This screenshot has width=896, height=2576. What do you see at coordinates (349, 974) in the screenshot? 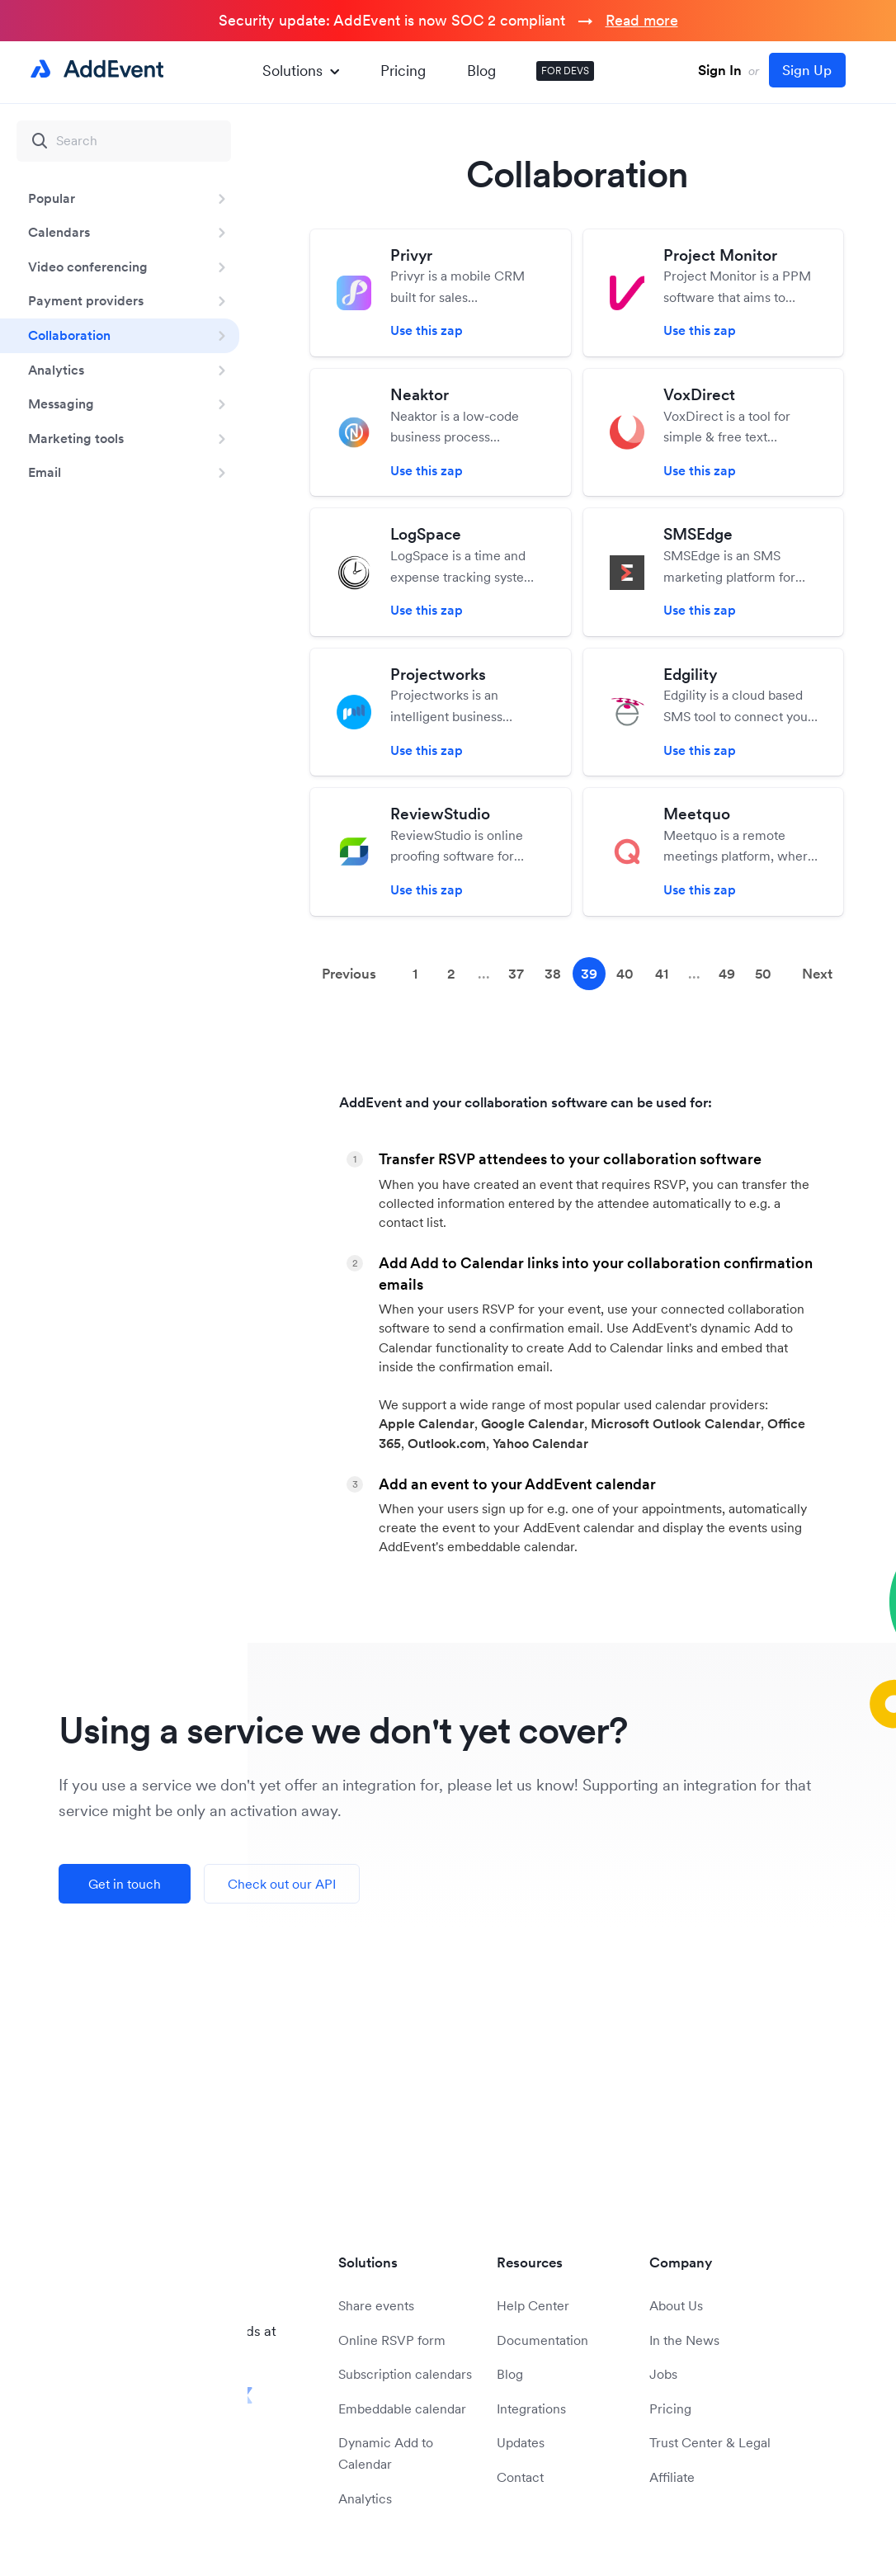
I see `Previous` at bounding box center [349, 974].